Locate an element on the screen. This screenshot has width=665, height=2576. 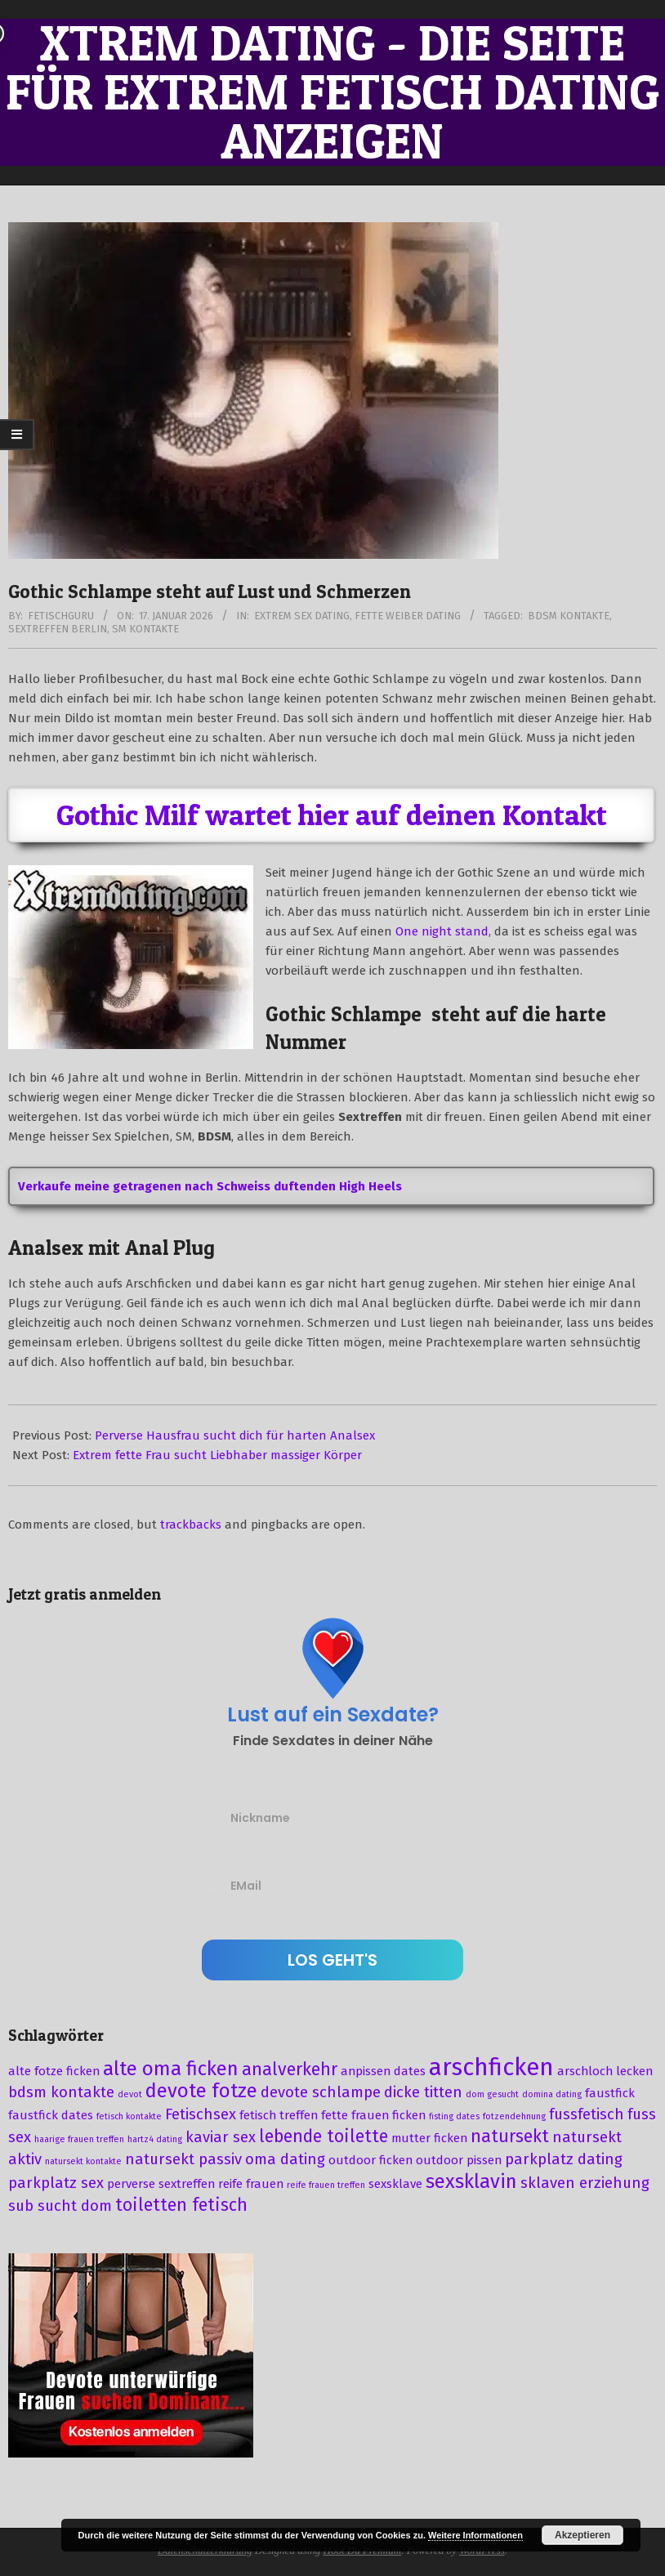
Akzeptieren is located at coordinates (582, 2535).